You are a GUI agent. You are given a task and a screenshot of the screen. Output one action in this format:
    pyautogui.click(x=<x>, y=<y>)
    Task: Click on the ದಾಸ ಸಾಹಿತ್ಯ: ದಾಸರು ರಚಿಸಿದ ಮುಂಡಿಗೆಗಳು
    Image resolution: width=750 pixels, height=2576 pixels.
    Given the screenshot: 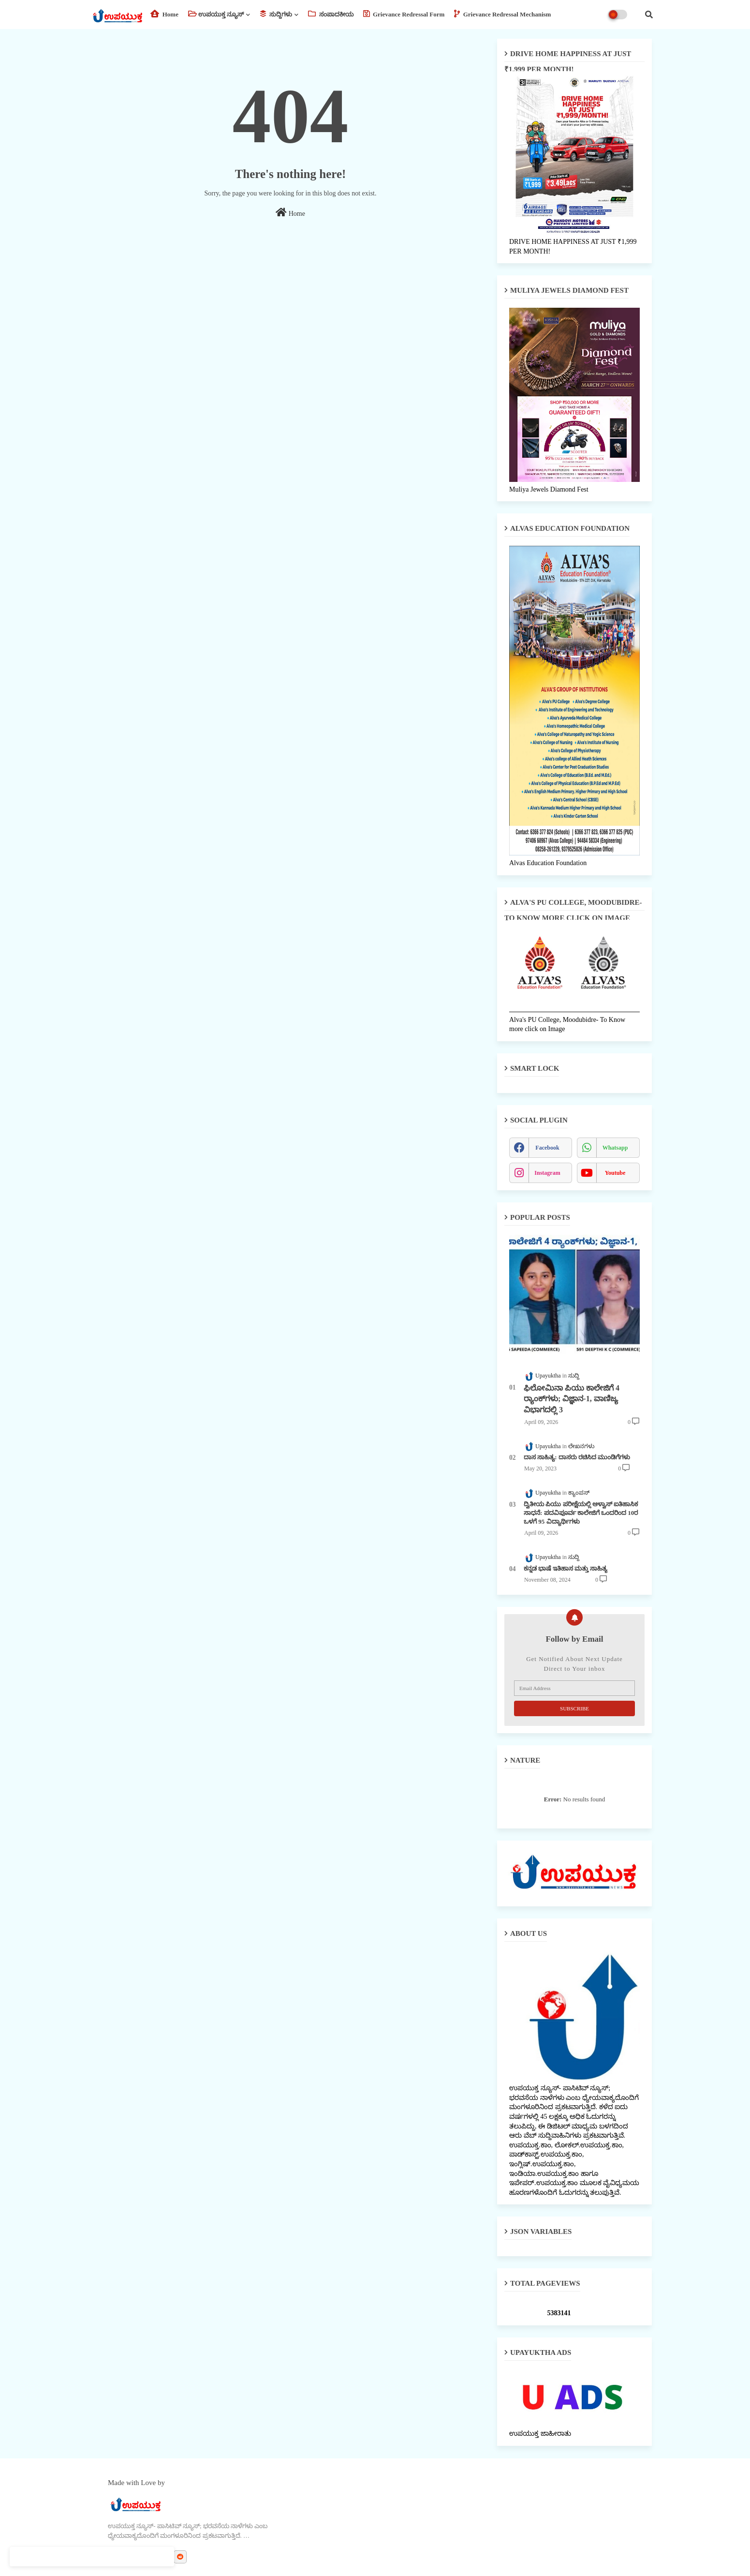 What is the action you would take?
    pyautogui.click(x=577, y=1457)
    